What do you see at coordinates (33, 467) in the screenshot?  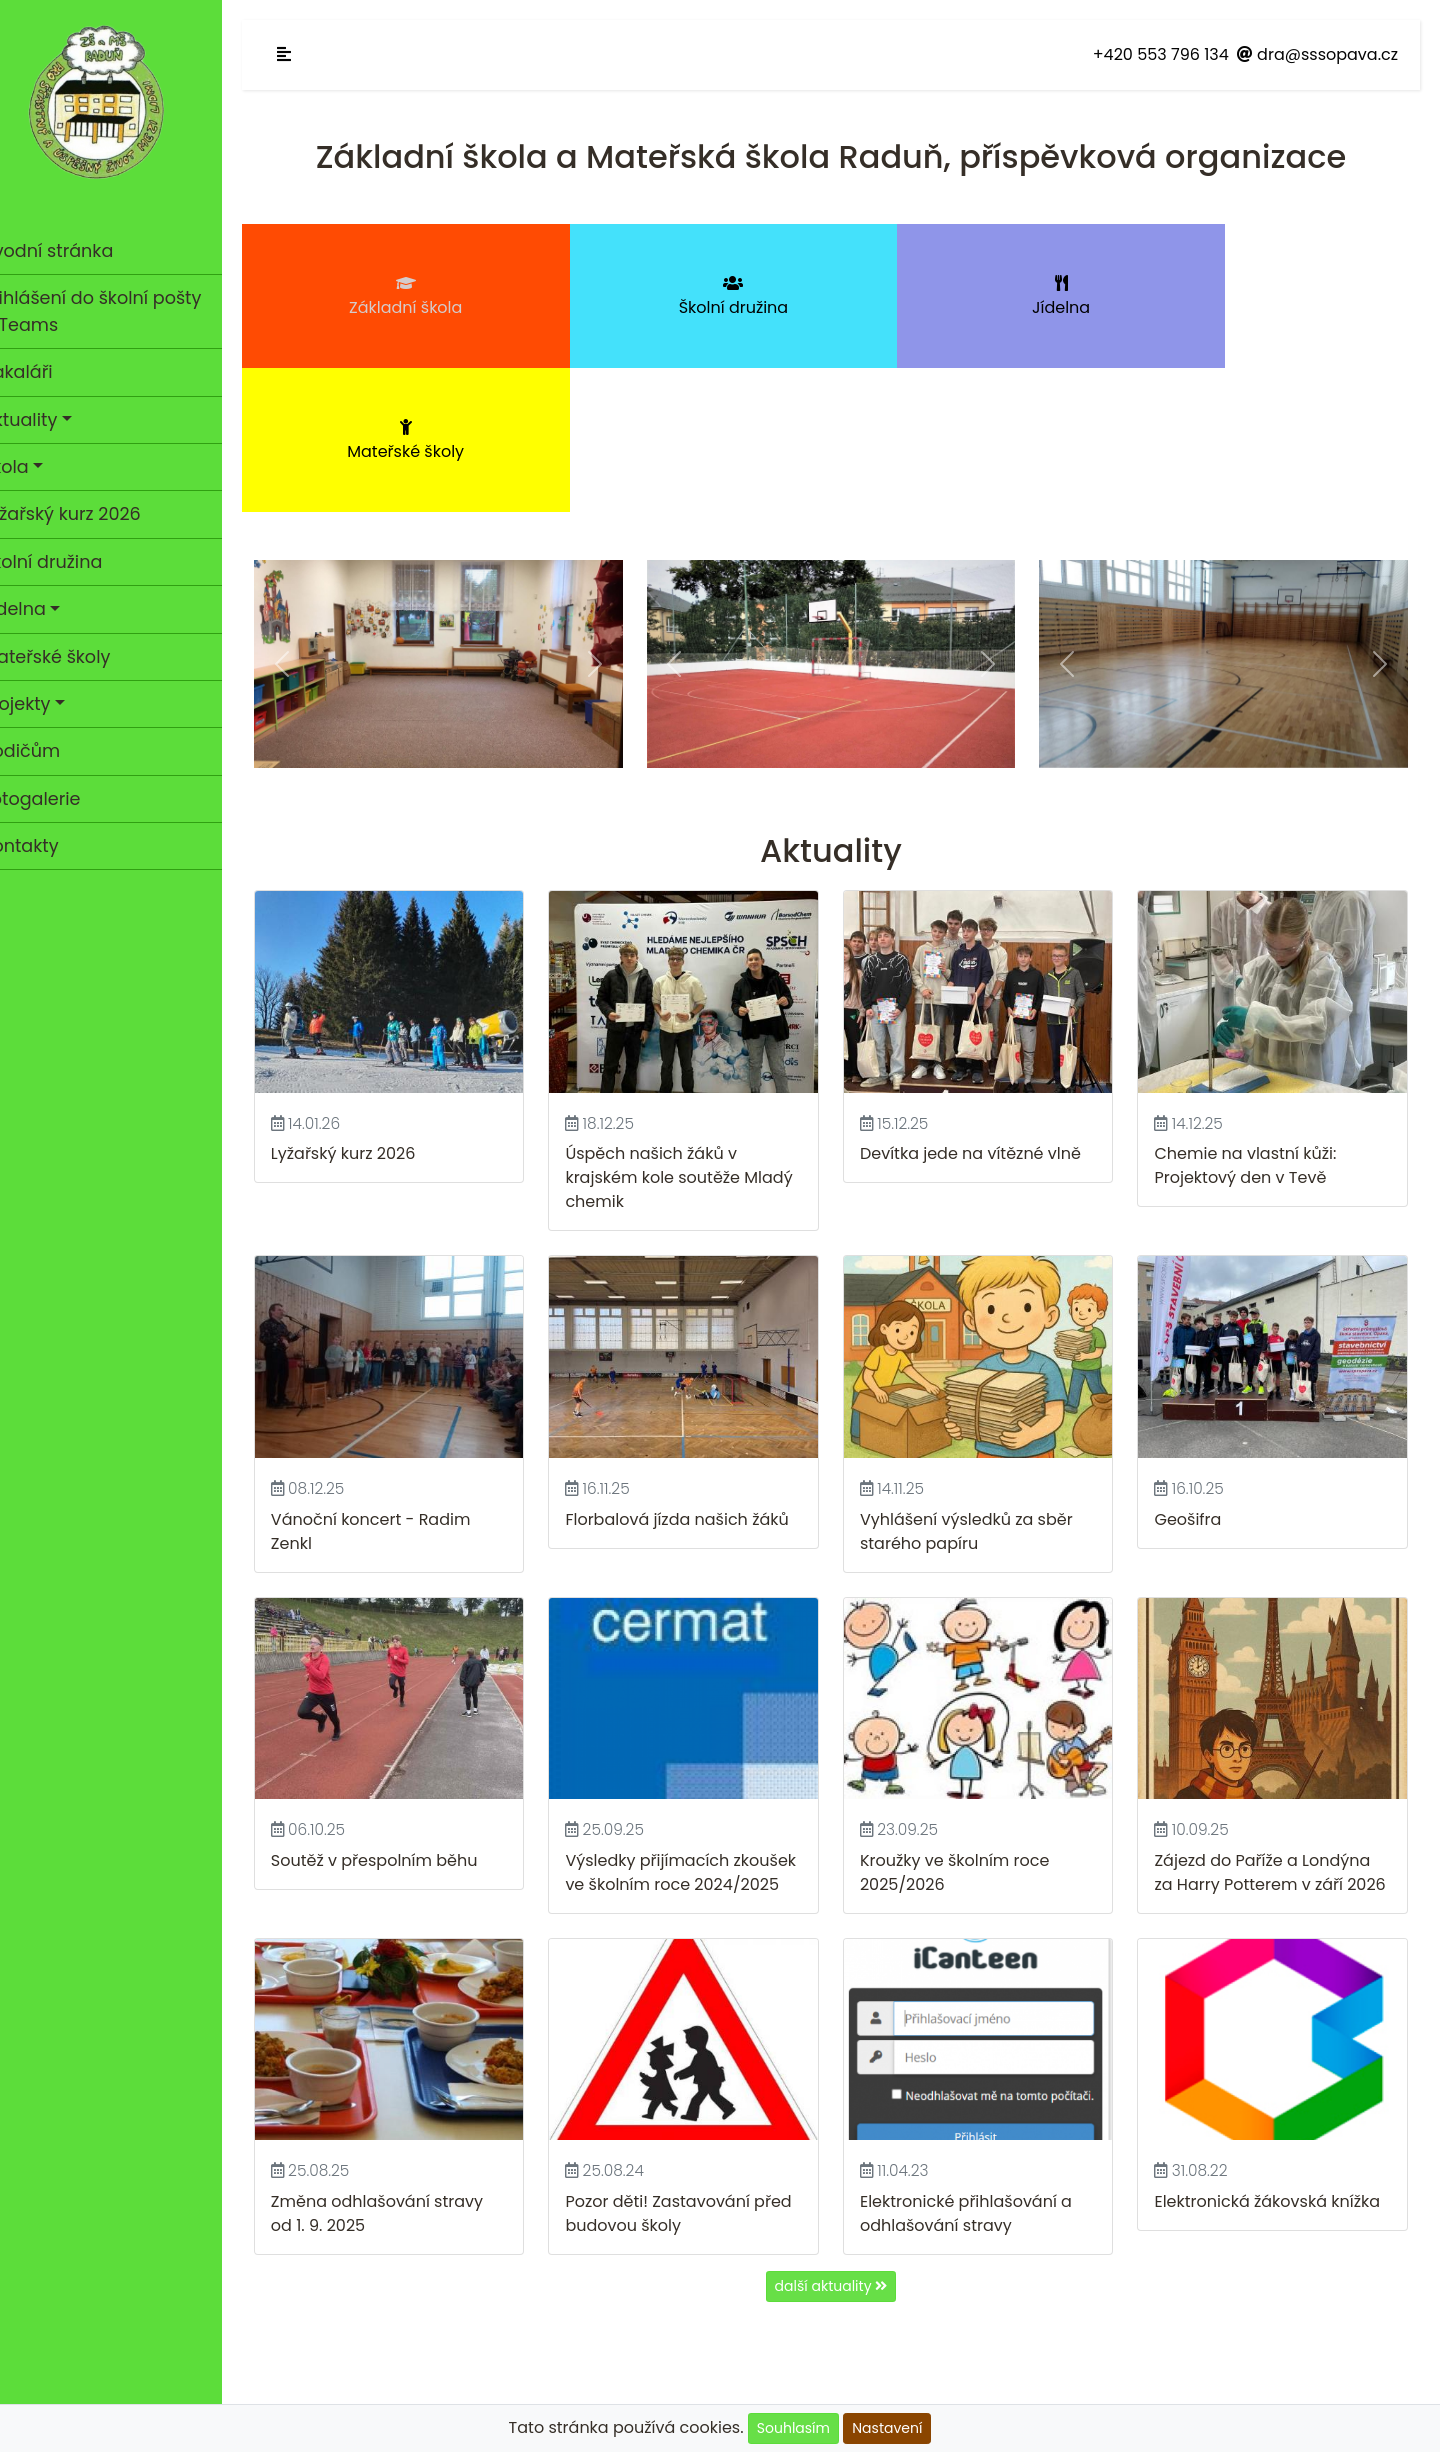 I see `Škola` at bounding box center [33, 467].